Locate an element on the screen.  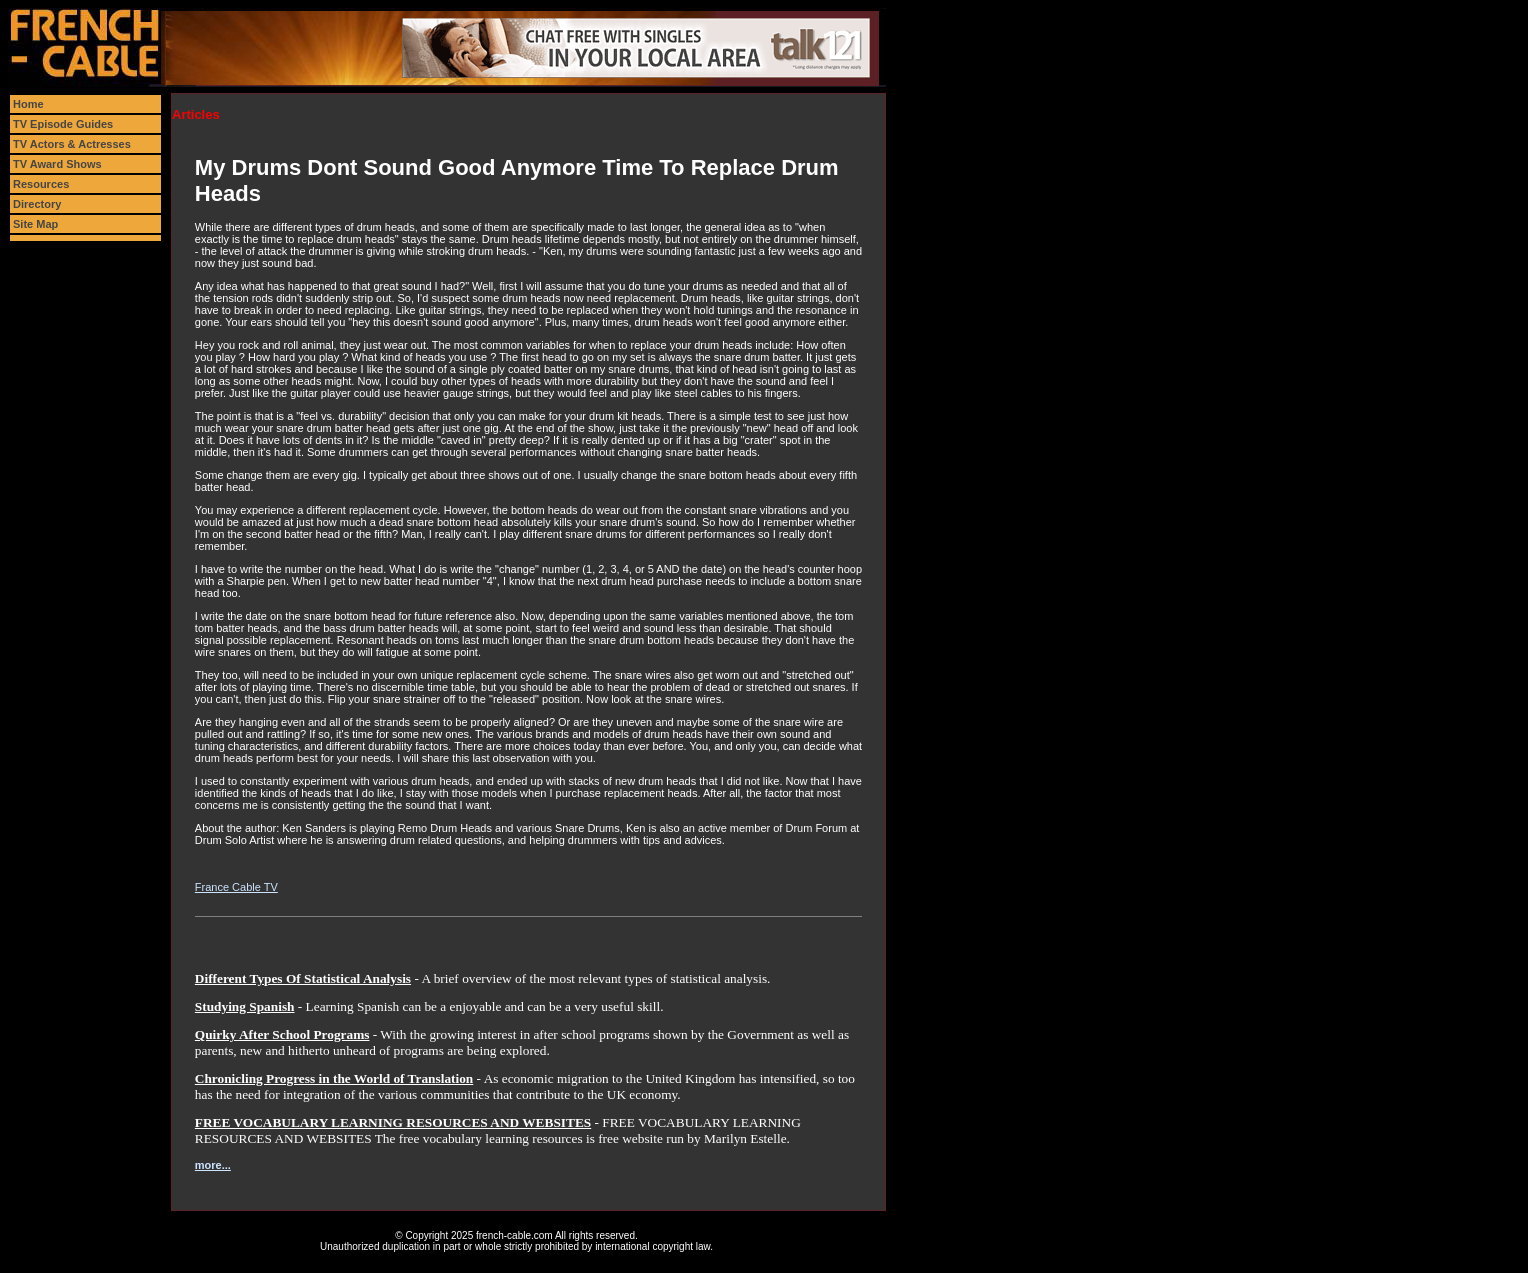
Home is located at coordinates (28, 104).